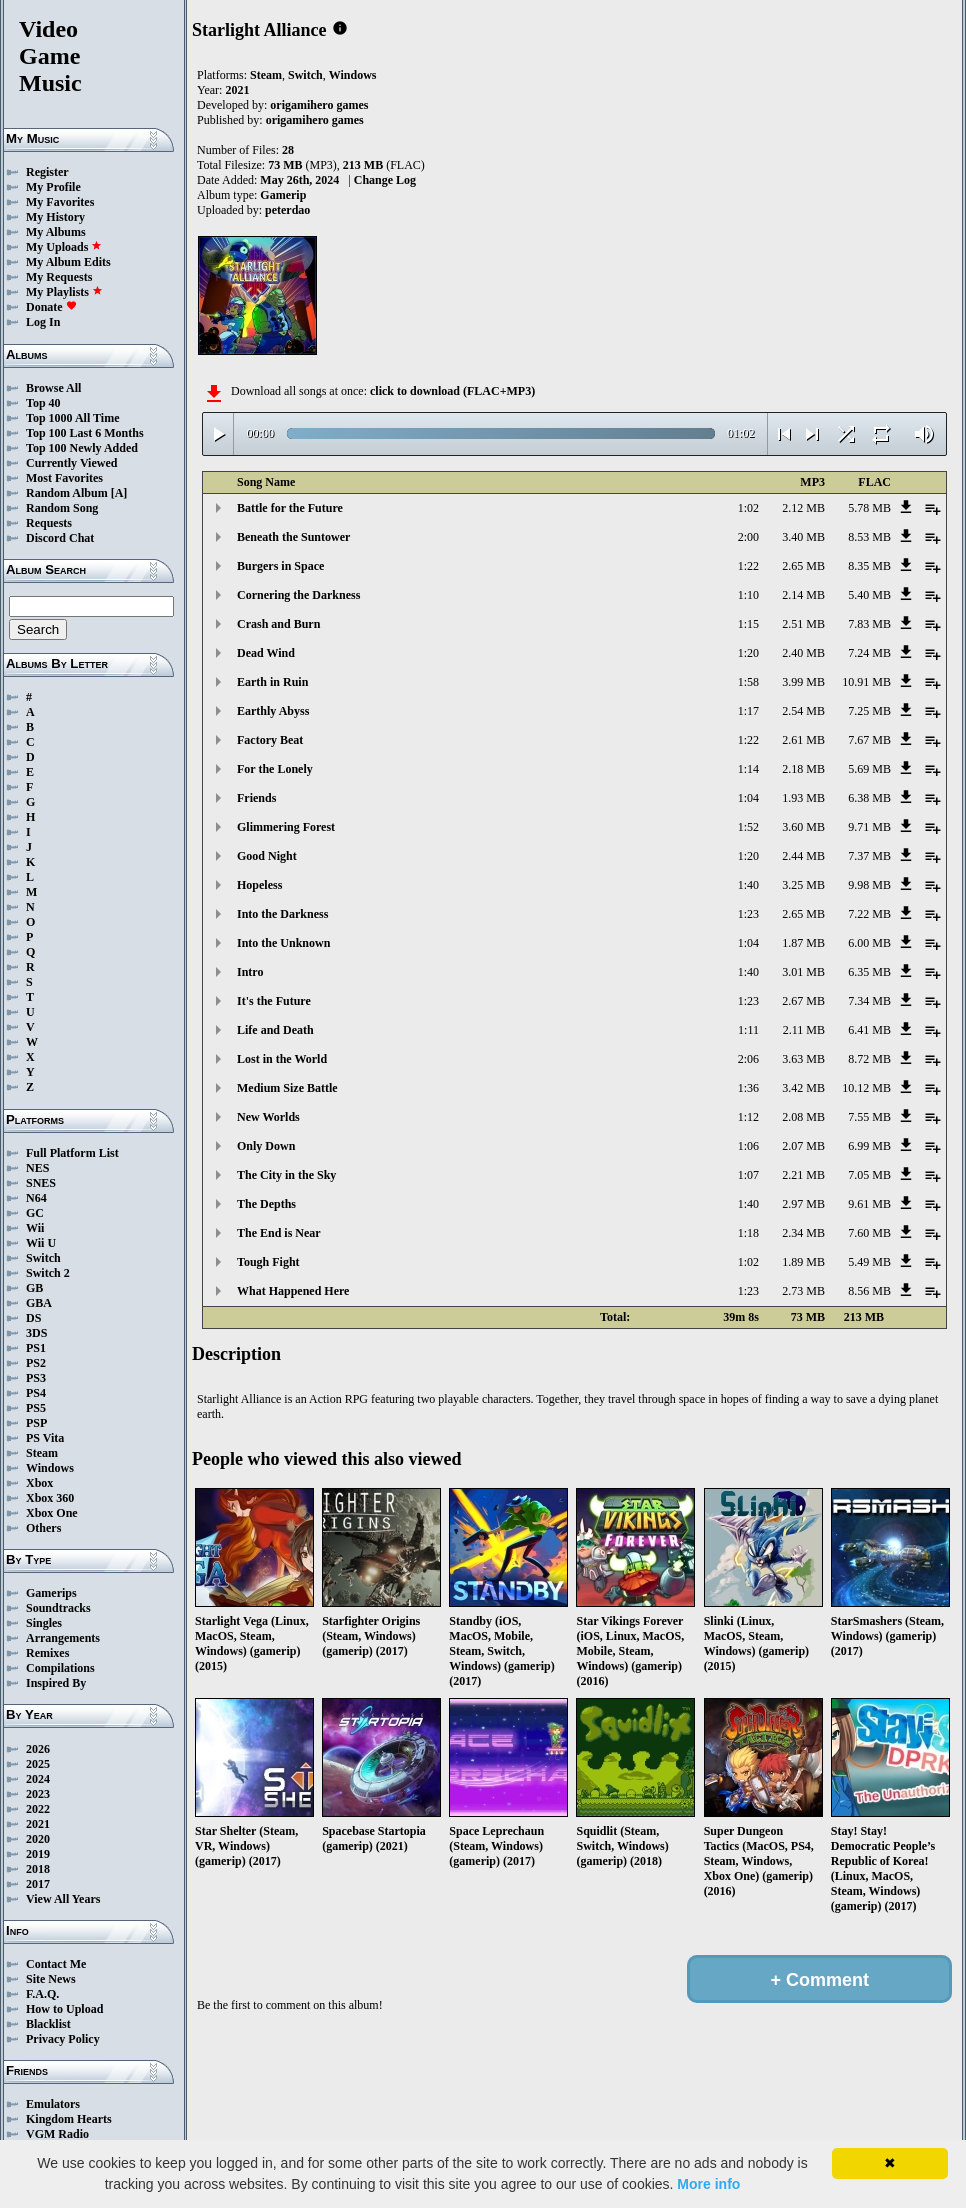 The width and height of the screenshot is (966, 2208). I want to click on Remixes, so click(47, 1653).